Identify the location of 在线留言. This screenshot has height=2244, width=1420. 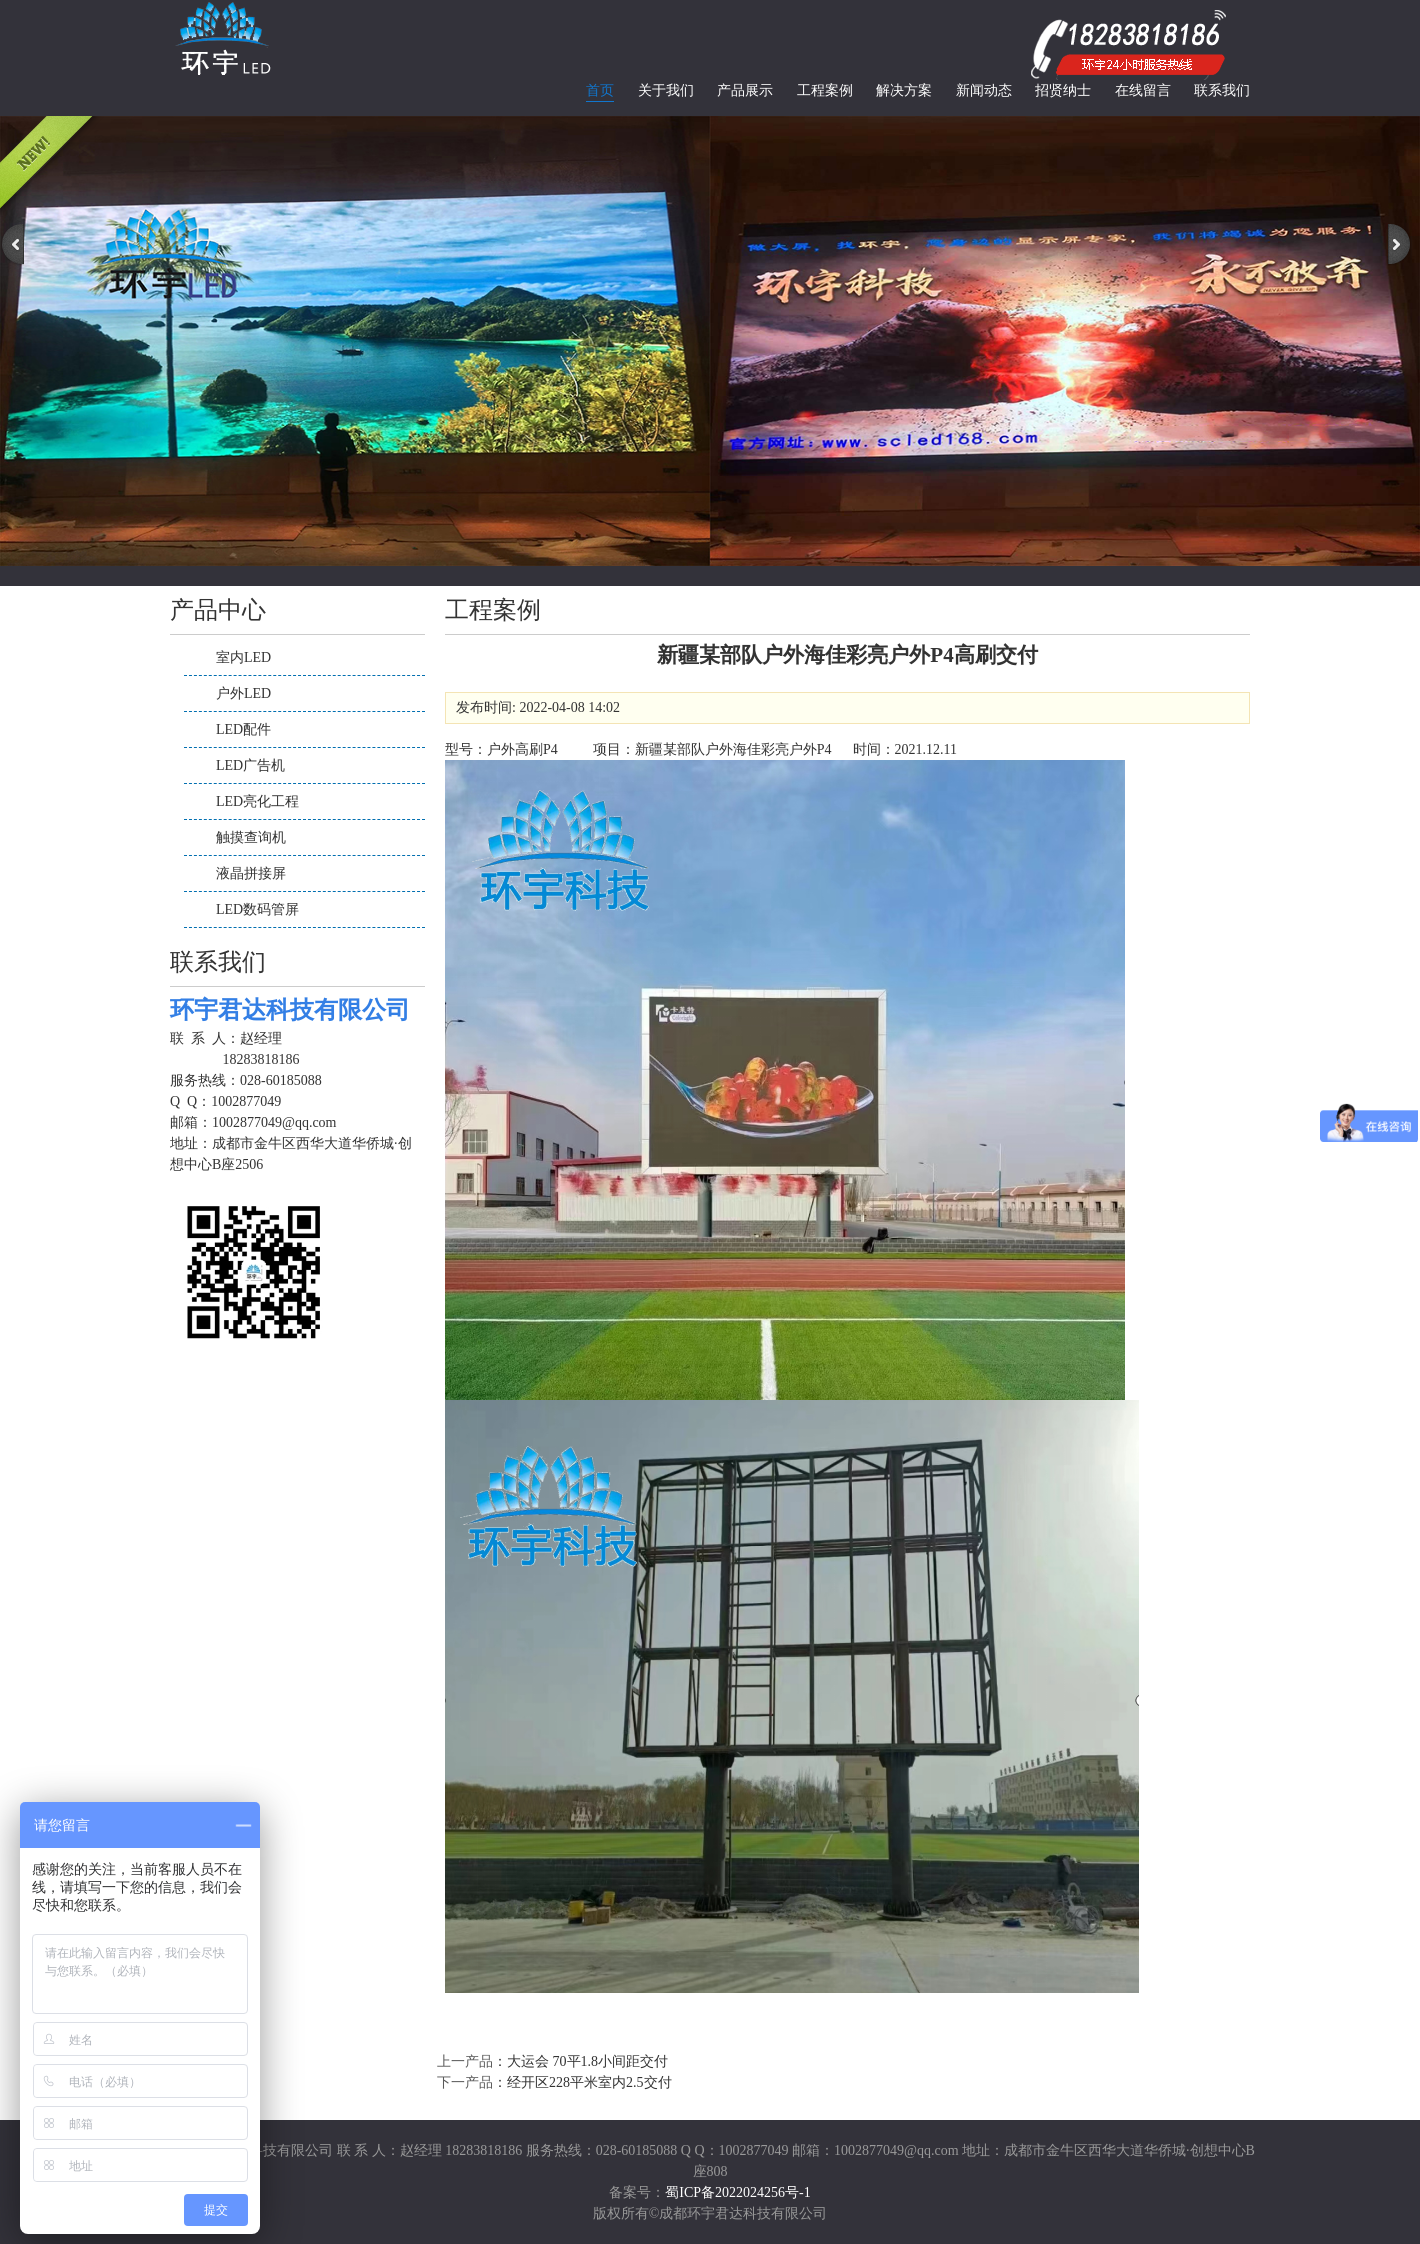
(1143, 90).